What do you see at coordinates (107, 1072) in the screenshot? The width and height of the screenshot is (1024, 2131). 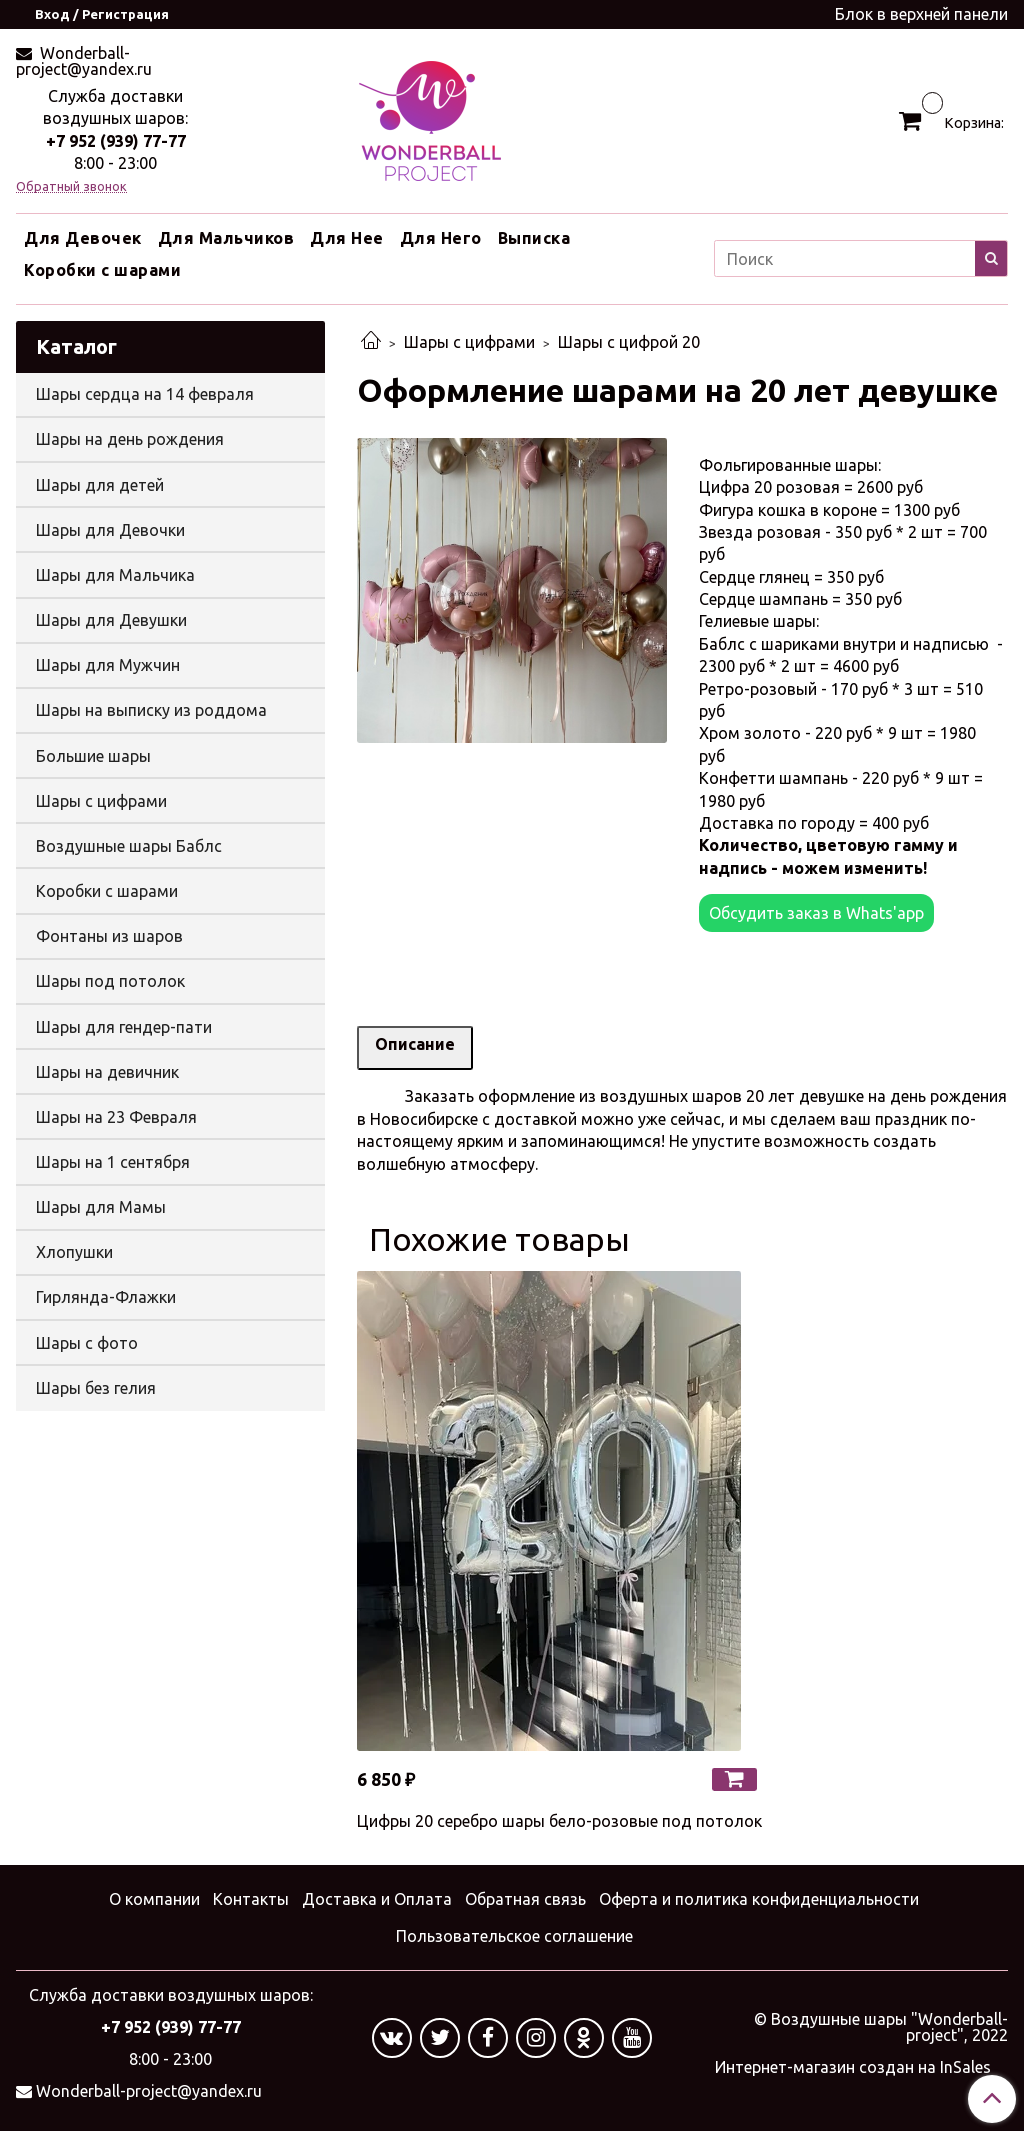 I see `Шары на девичник` at bounding box center [107, 1072].